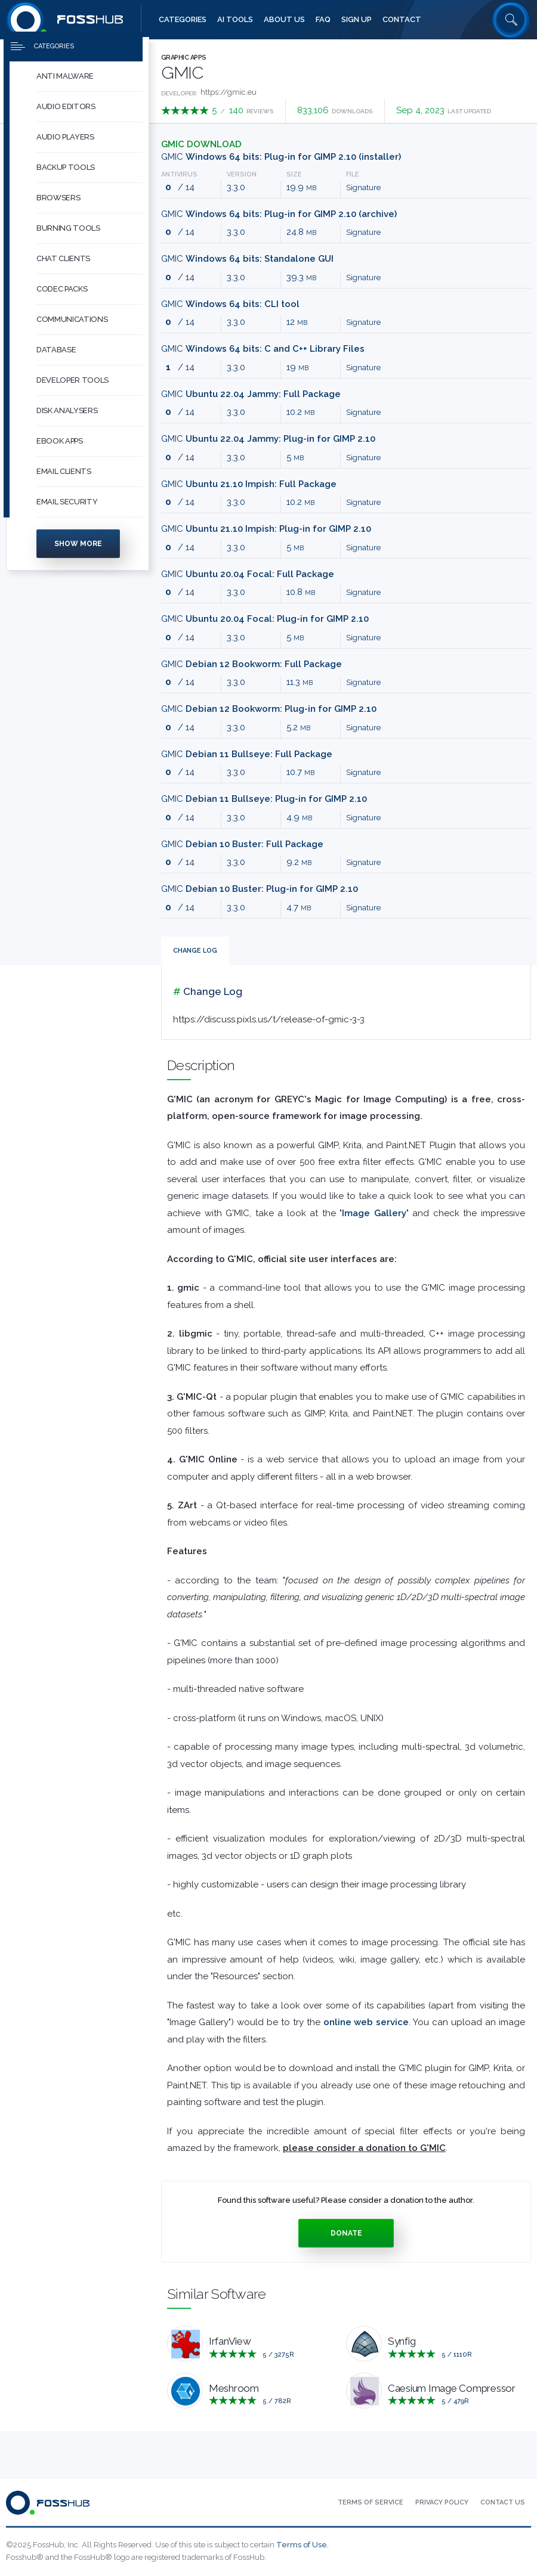 The width and height of the screenshot is (537, 2576). I want to click on [button], so click(89, 87).